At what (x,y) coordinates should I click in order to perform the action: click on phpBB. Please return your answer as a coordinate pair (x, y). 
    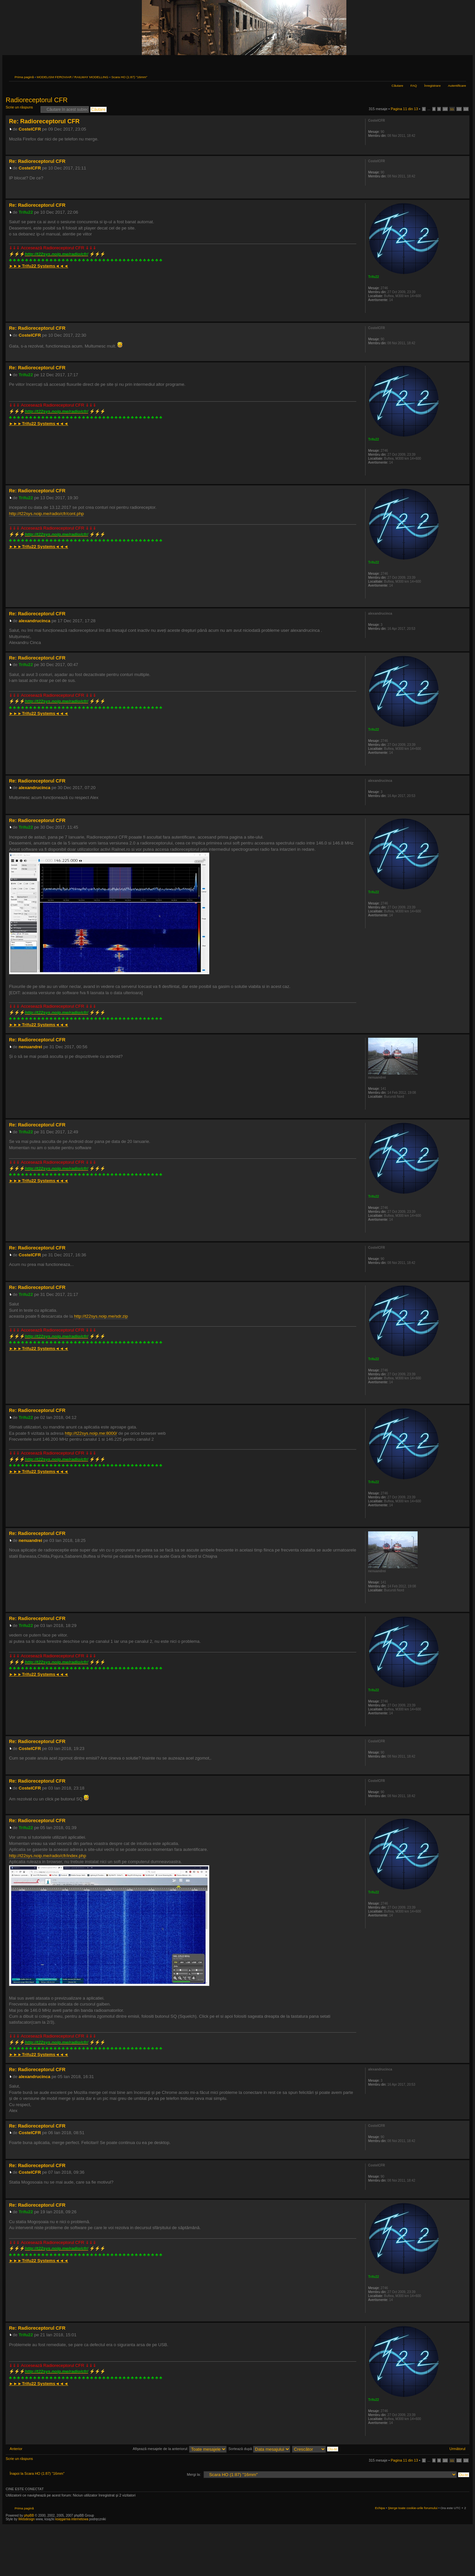
    Looking at the image, I should click on (29, 2515).